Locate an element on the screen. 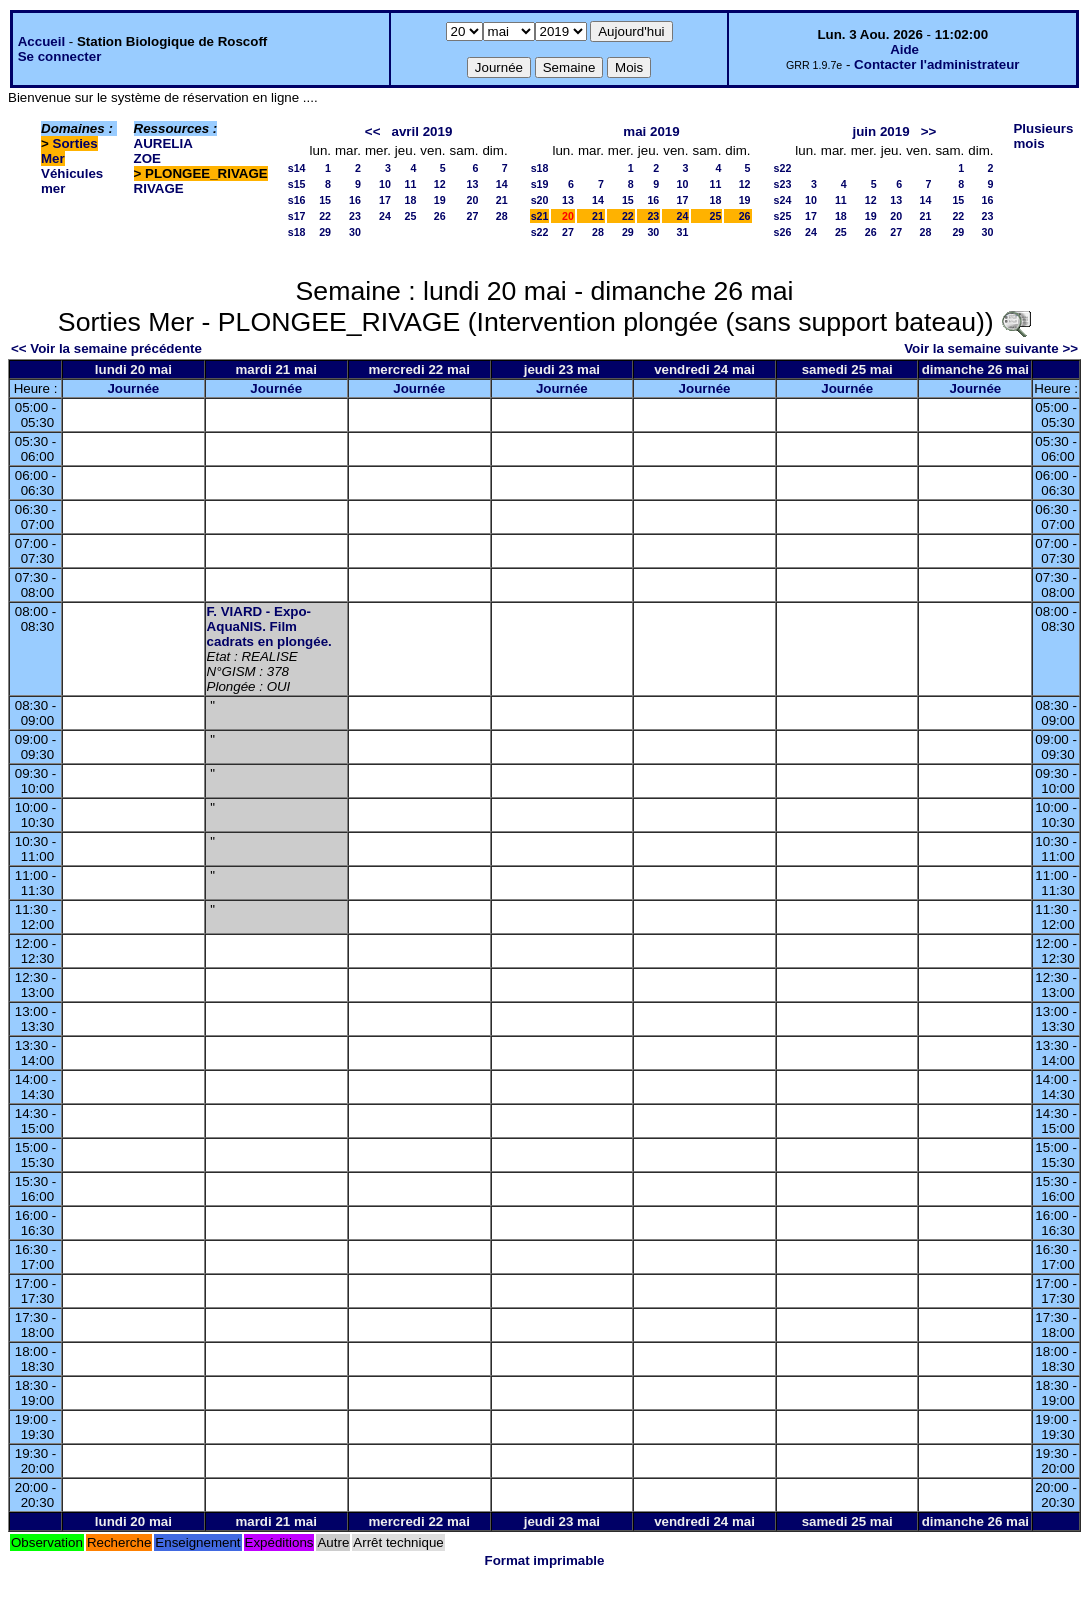  RIVAGE is located at coordinates (159, 188).